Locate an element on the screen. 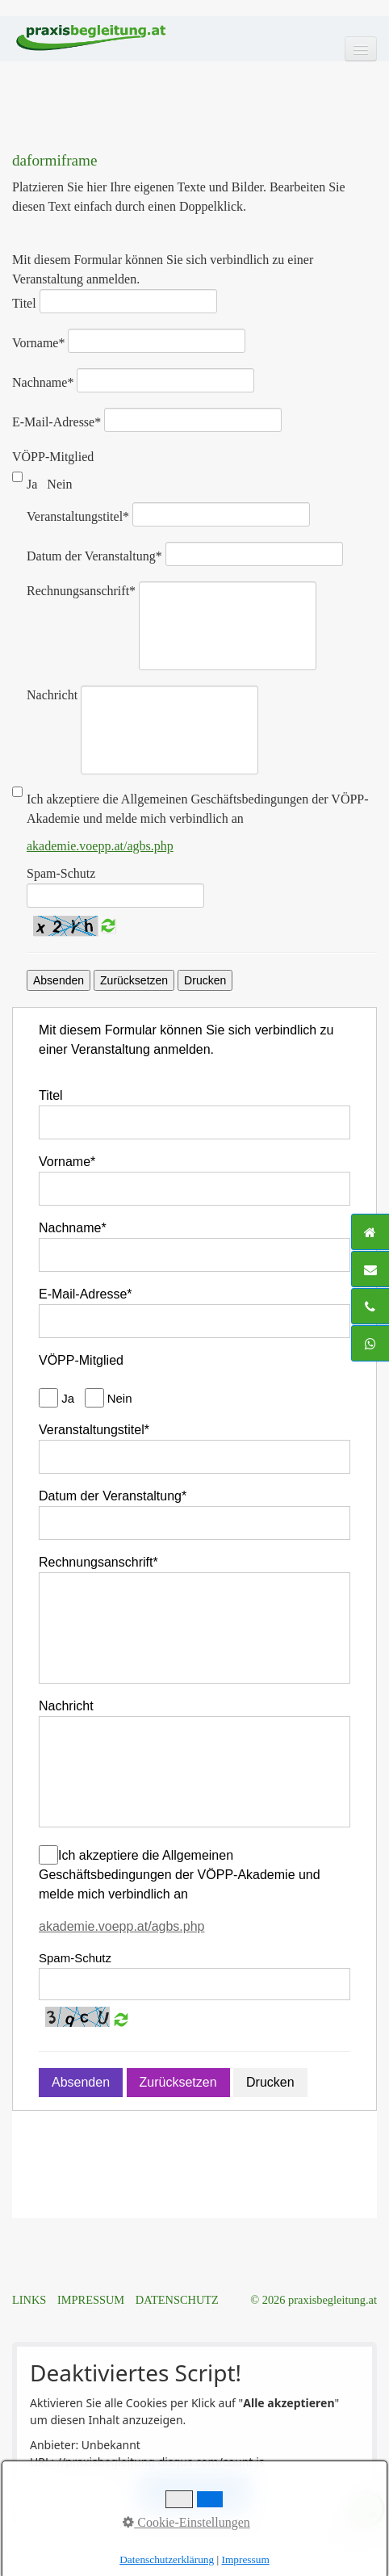  E-Mail-Adresse* is located at coordinates (56, 422).